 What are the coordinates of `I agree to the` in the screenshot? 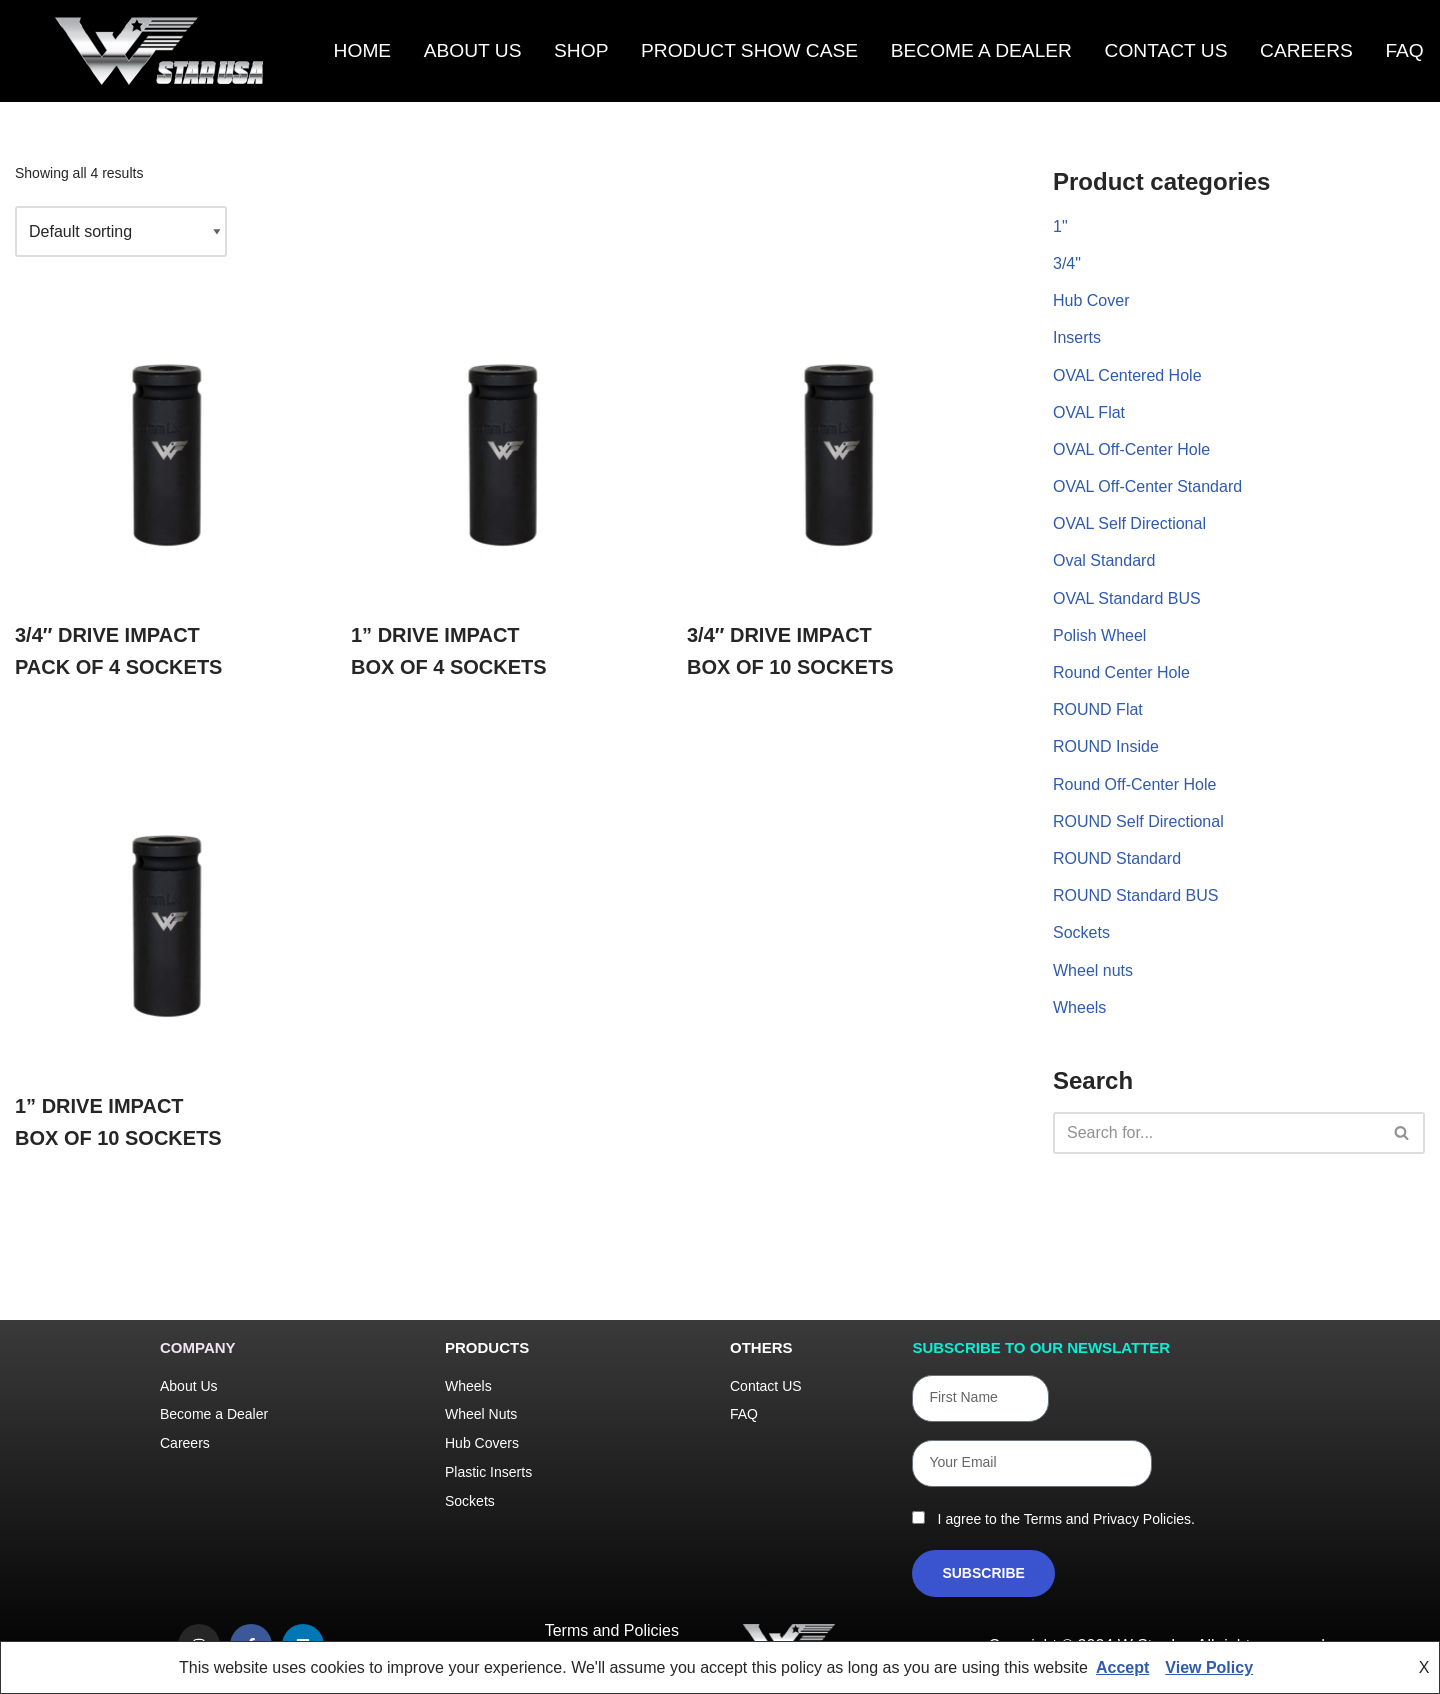 It's located at (1062, 1519).